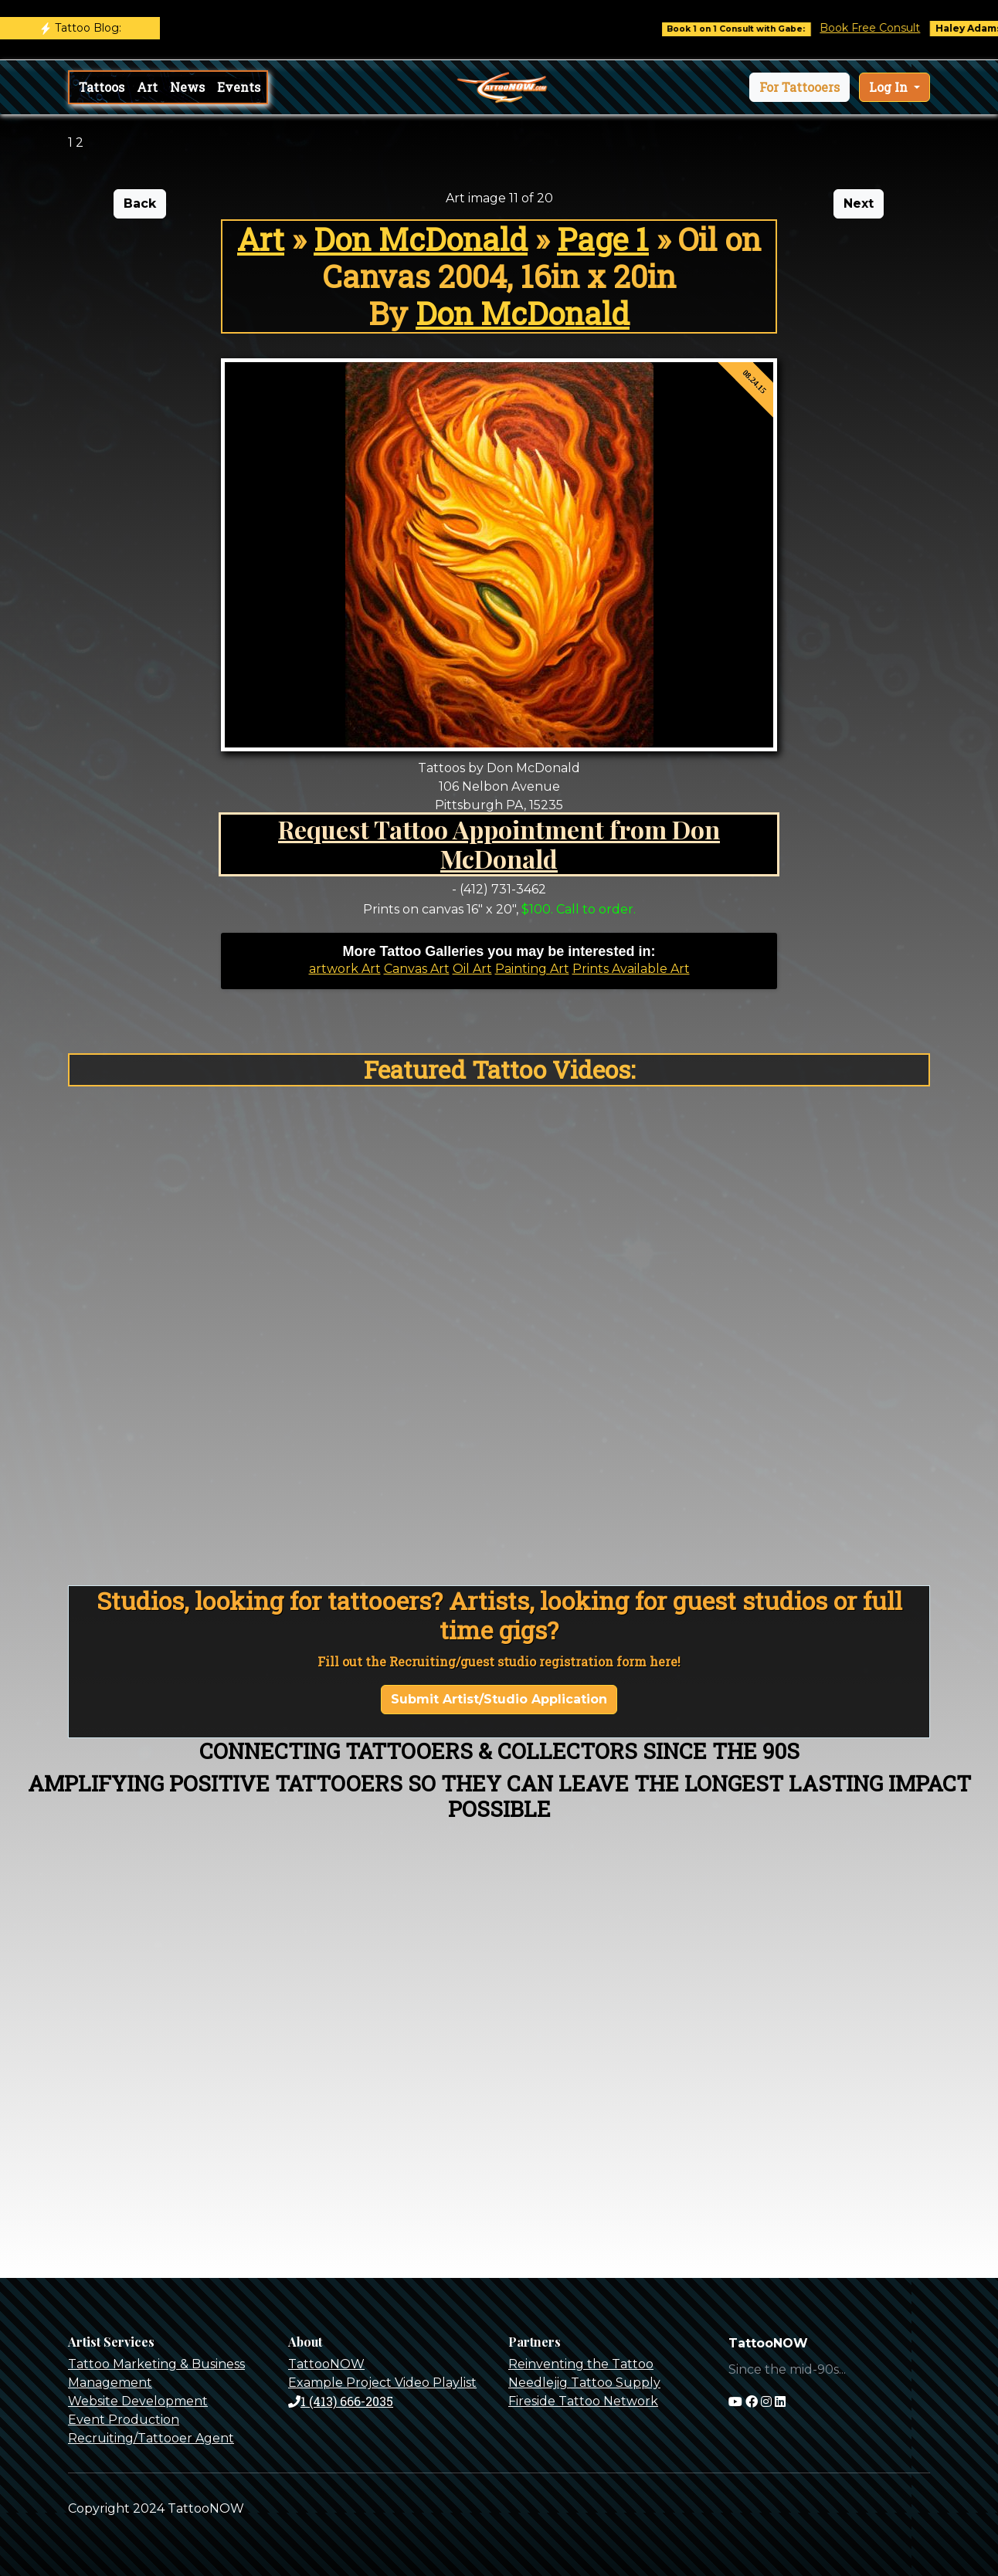 The width and height of the screenshot is (998, 2576). What do you see at coordinates (580, 2364) in the screenshot?
I see `Reinventing the Tattoo` at bounding box center [580, 2364].